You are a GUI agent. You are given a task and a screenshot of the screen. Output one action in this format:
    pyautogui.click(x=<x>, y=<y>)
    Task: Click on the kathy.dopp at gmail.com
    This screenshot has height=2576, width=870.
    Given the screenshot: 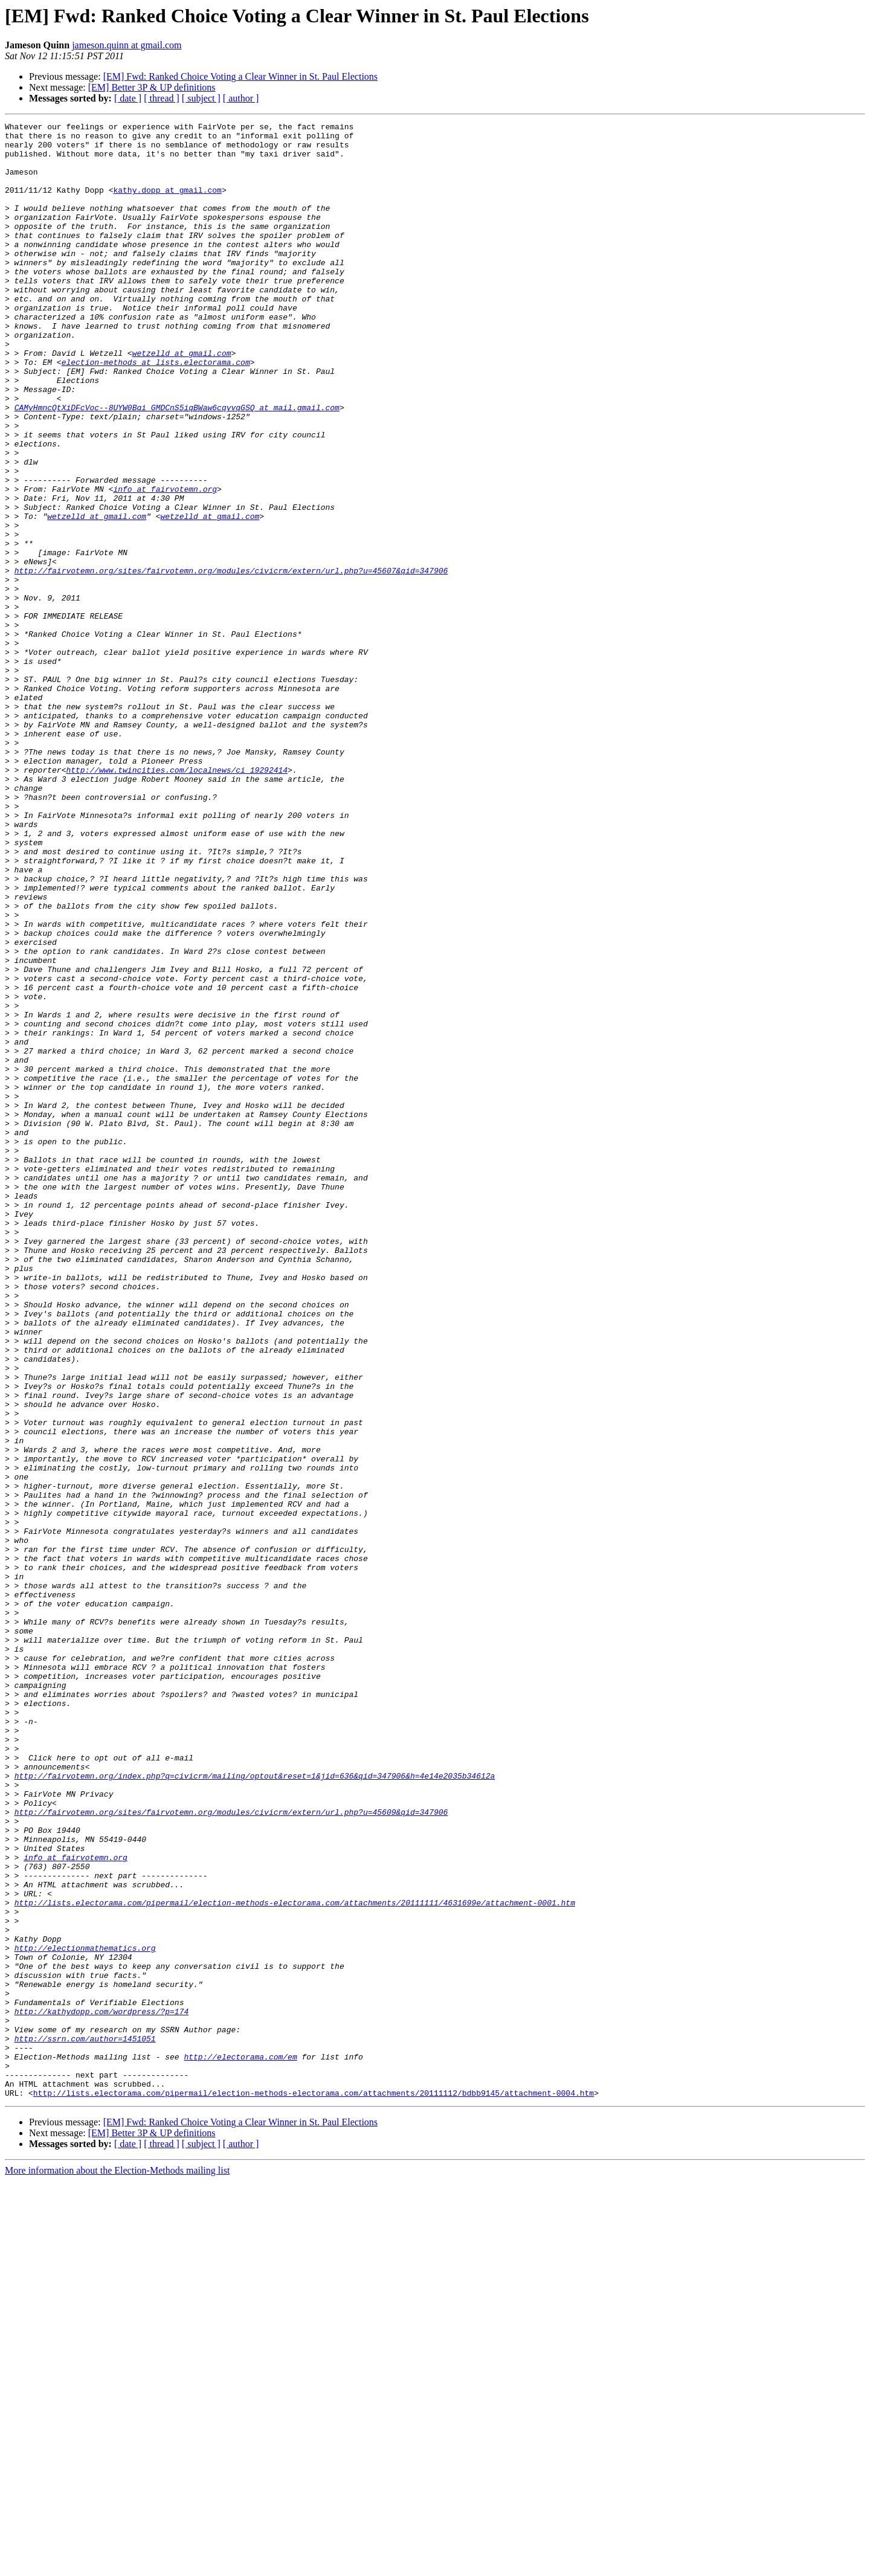 What is the action you would take?
    pyautogui.click(x=167, y=204)
    